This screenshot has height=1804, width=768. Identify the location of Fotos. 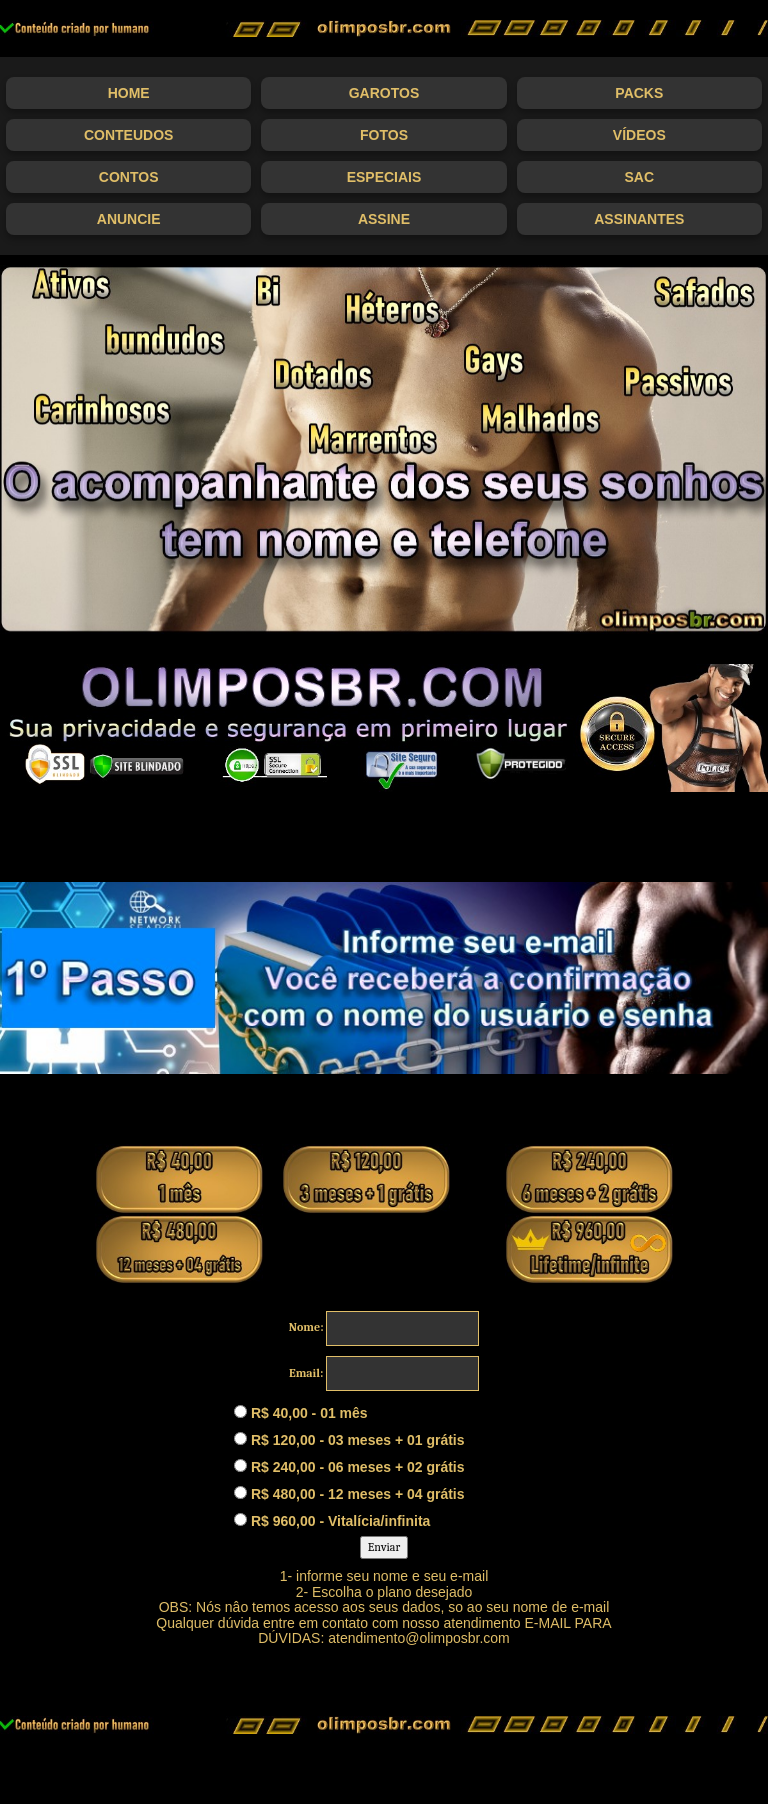
(384, 135).